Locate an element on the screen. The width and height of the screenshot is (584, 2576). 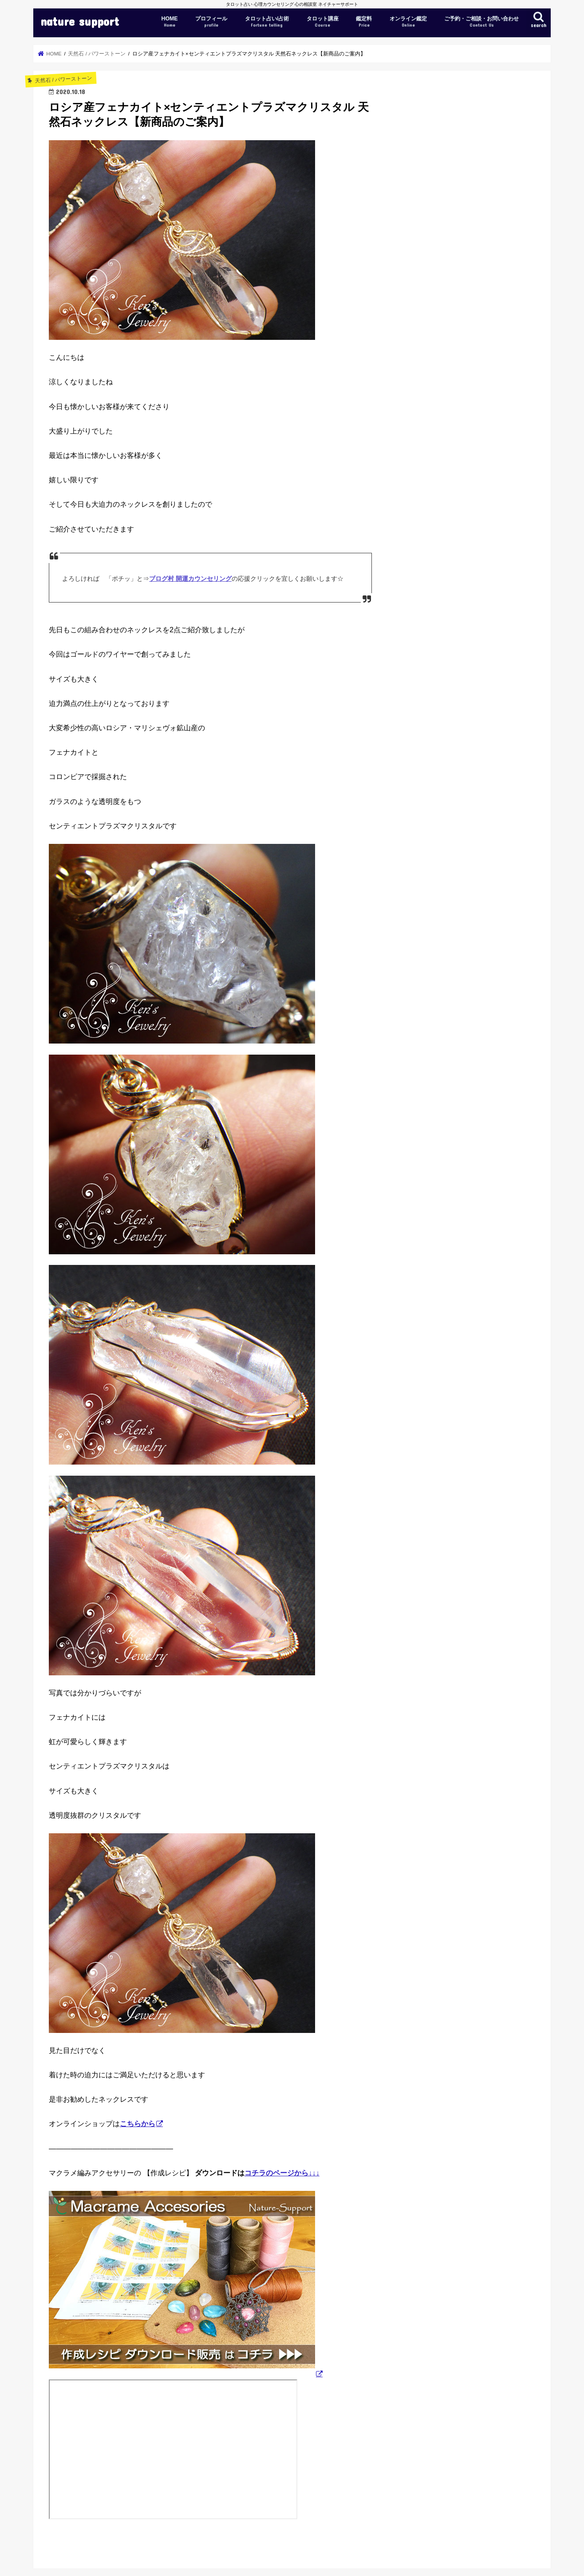
nature support is located at coordinates (79, 21).